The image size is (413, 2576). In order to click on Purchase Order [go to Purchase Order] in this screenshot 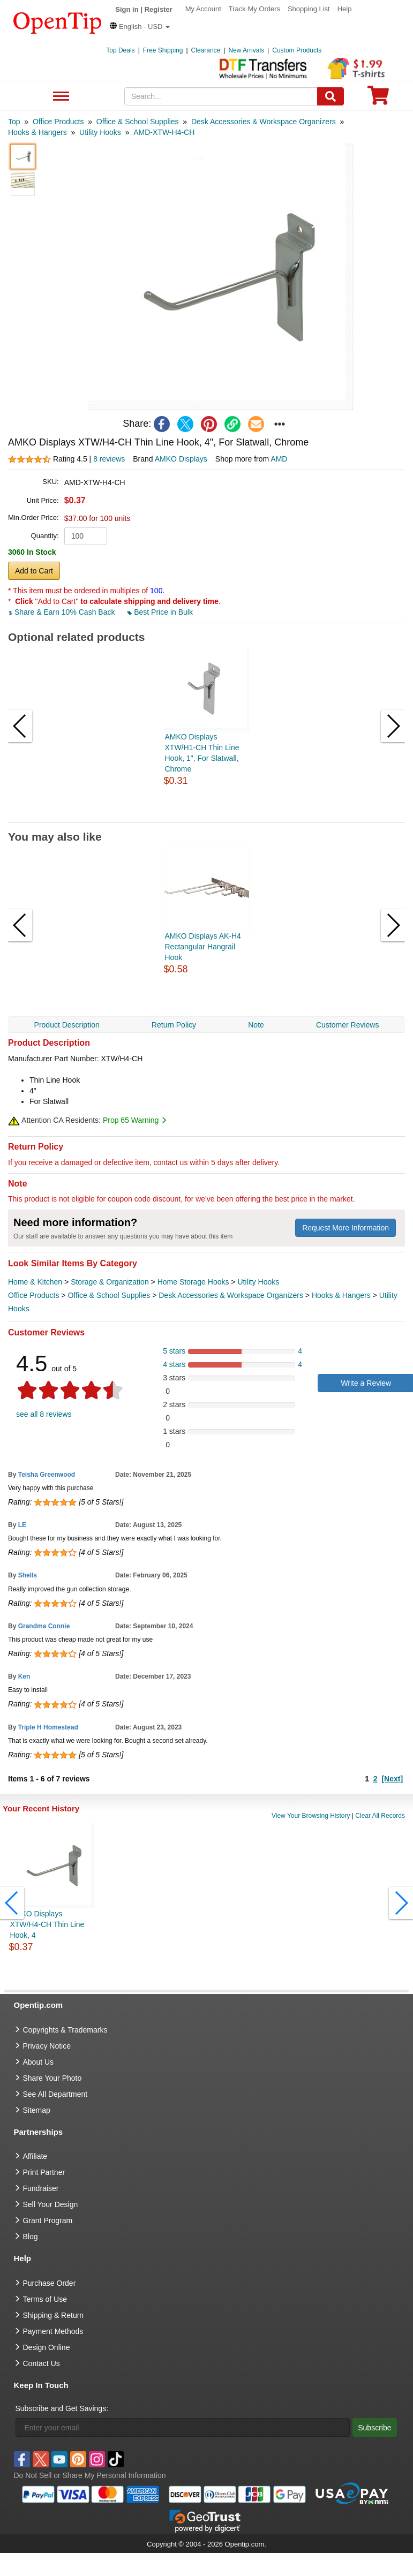, I will do `click(49, 2283)`.